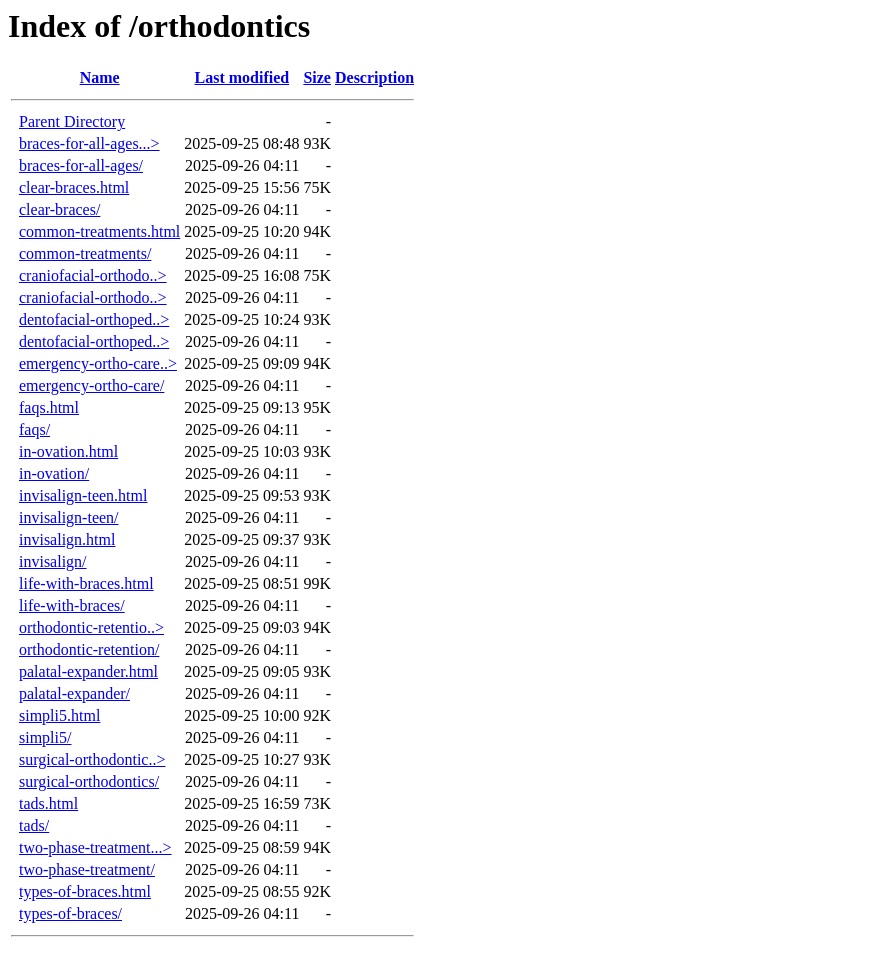 This screenshot has height=956, width=877. Describe the element at coordinates (48, 803) in the screenshot. I see `tads.html` at that location.